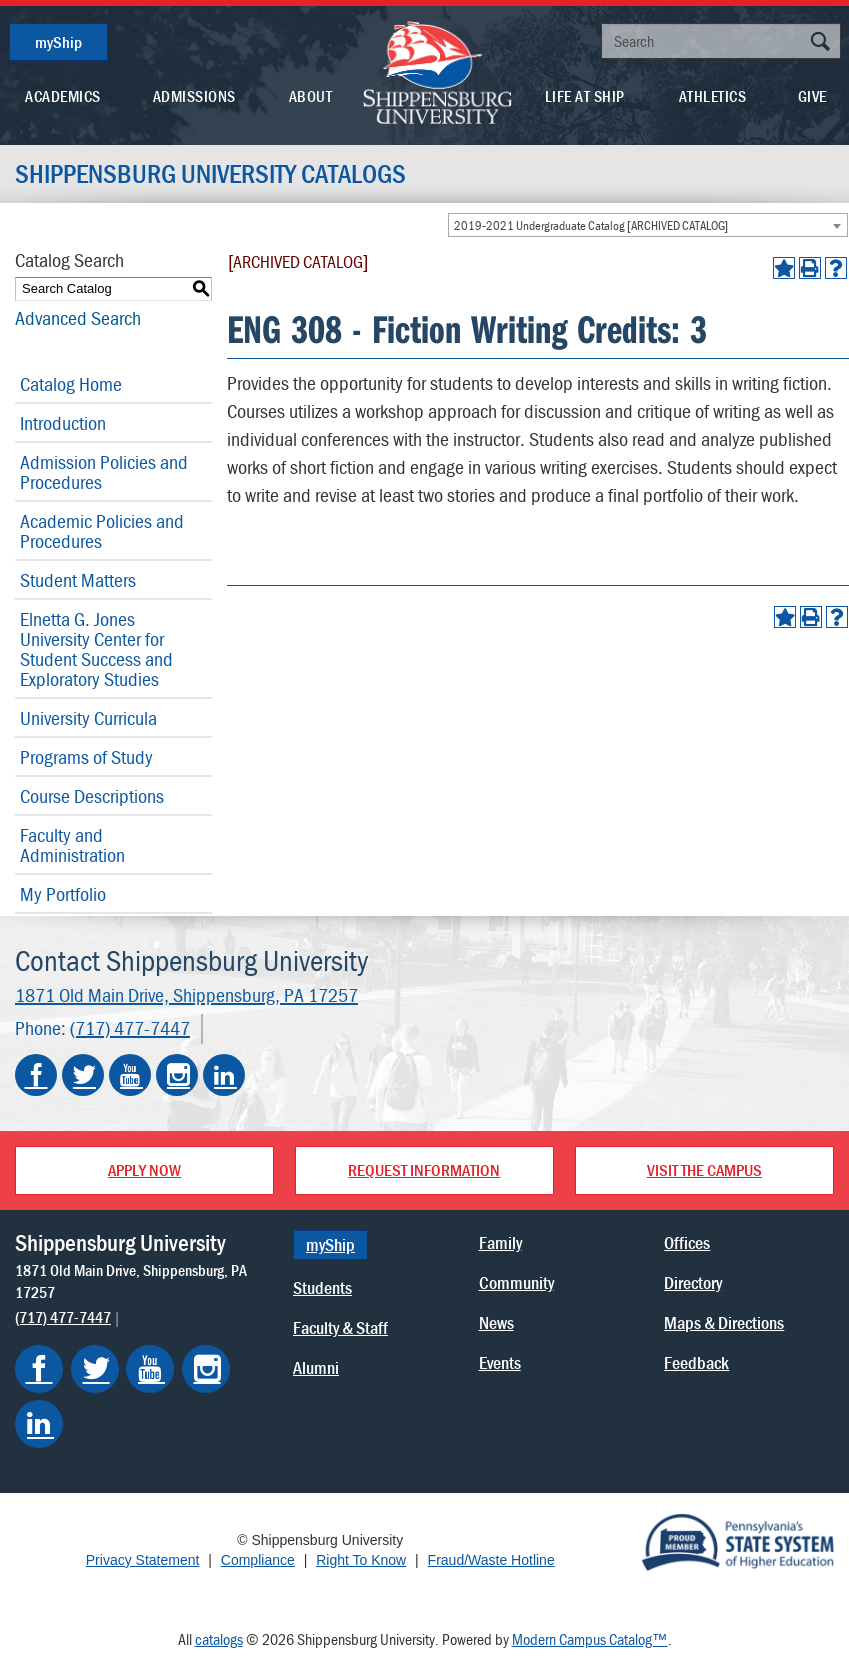 The height and width of the screenshot is (1666, 849). Describe the element at coordinates (88, 717) in the screenshot. I see `University Curricula` at that location.